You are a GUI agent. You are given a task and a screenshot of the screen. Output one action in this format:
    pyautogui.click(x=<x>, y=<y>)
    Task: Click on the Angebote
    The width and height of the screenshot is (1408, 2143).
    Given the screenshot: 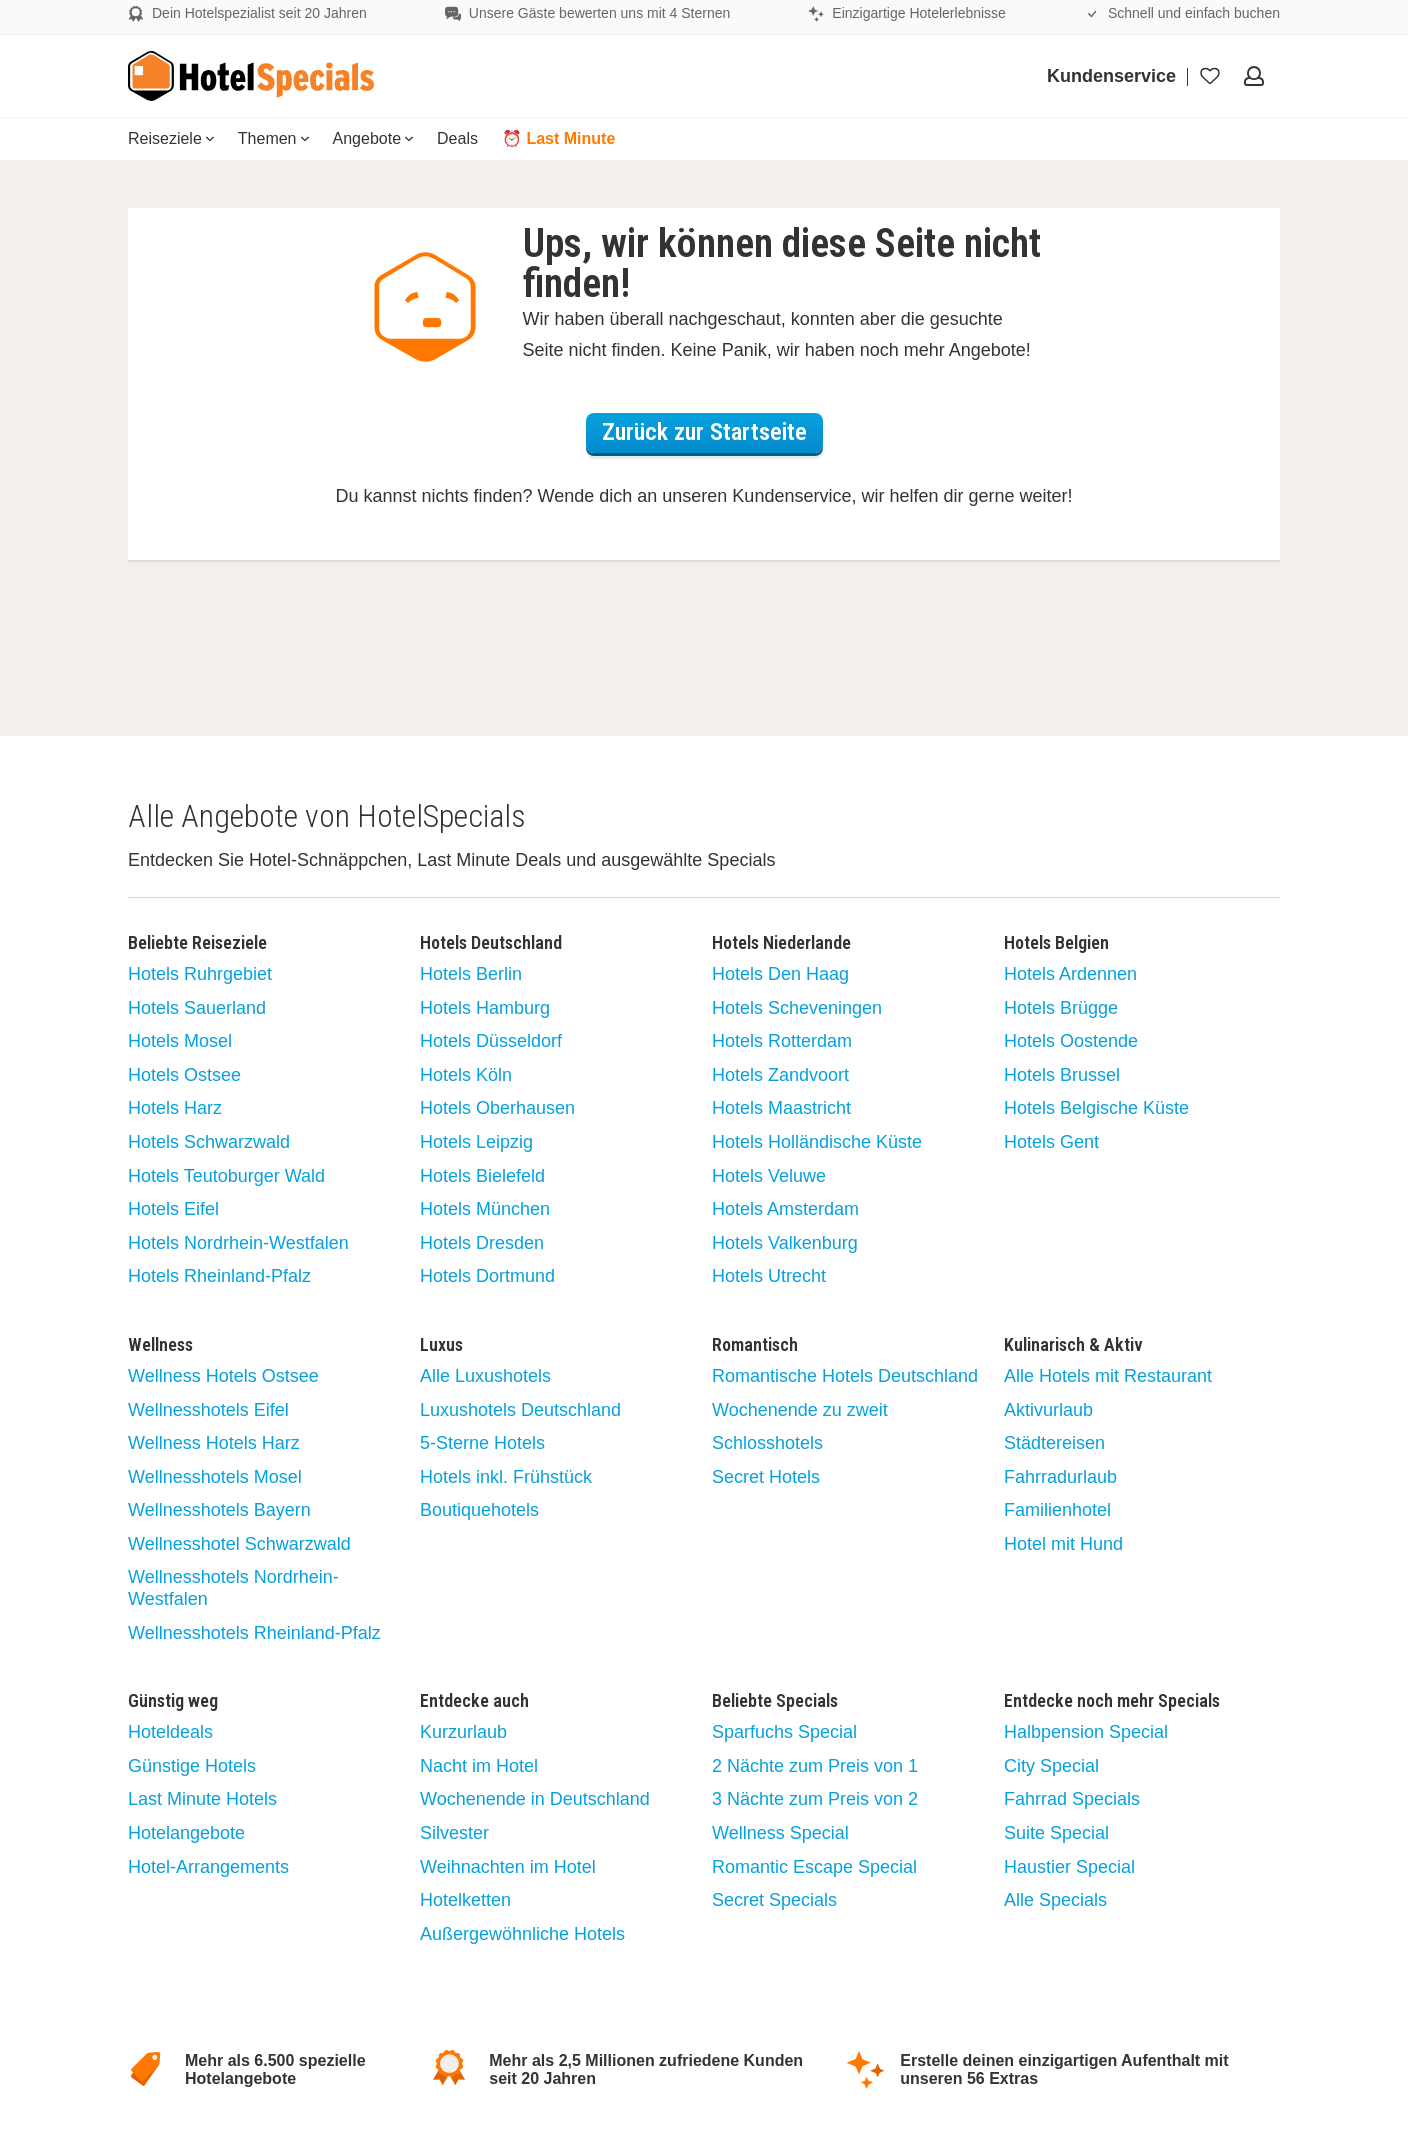 What is the action you would take?
    pyautogui.click(x=373, y=138)
    